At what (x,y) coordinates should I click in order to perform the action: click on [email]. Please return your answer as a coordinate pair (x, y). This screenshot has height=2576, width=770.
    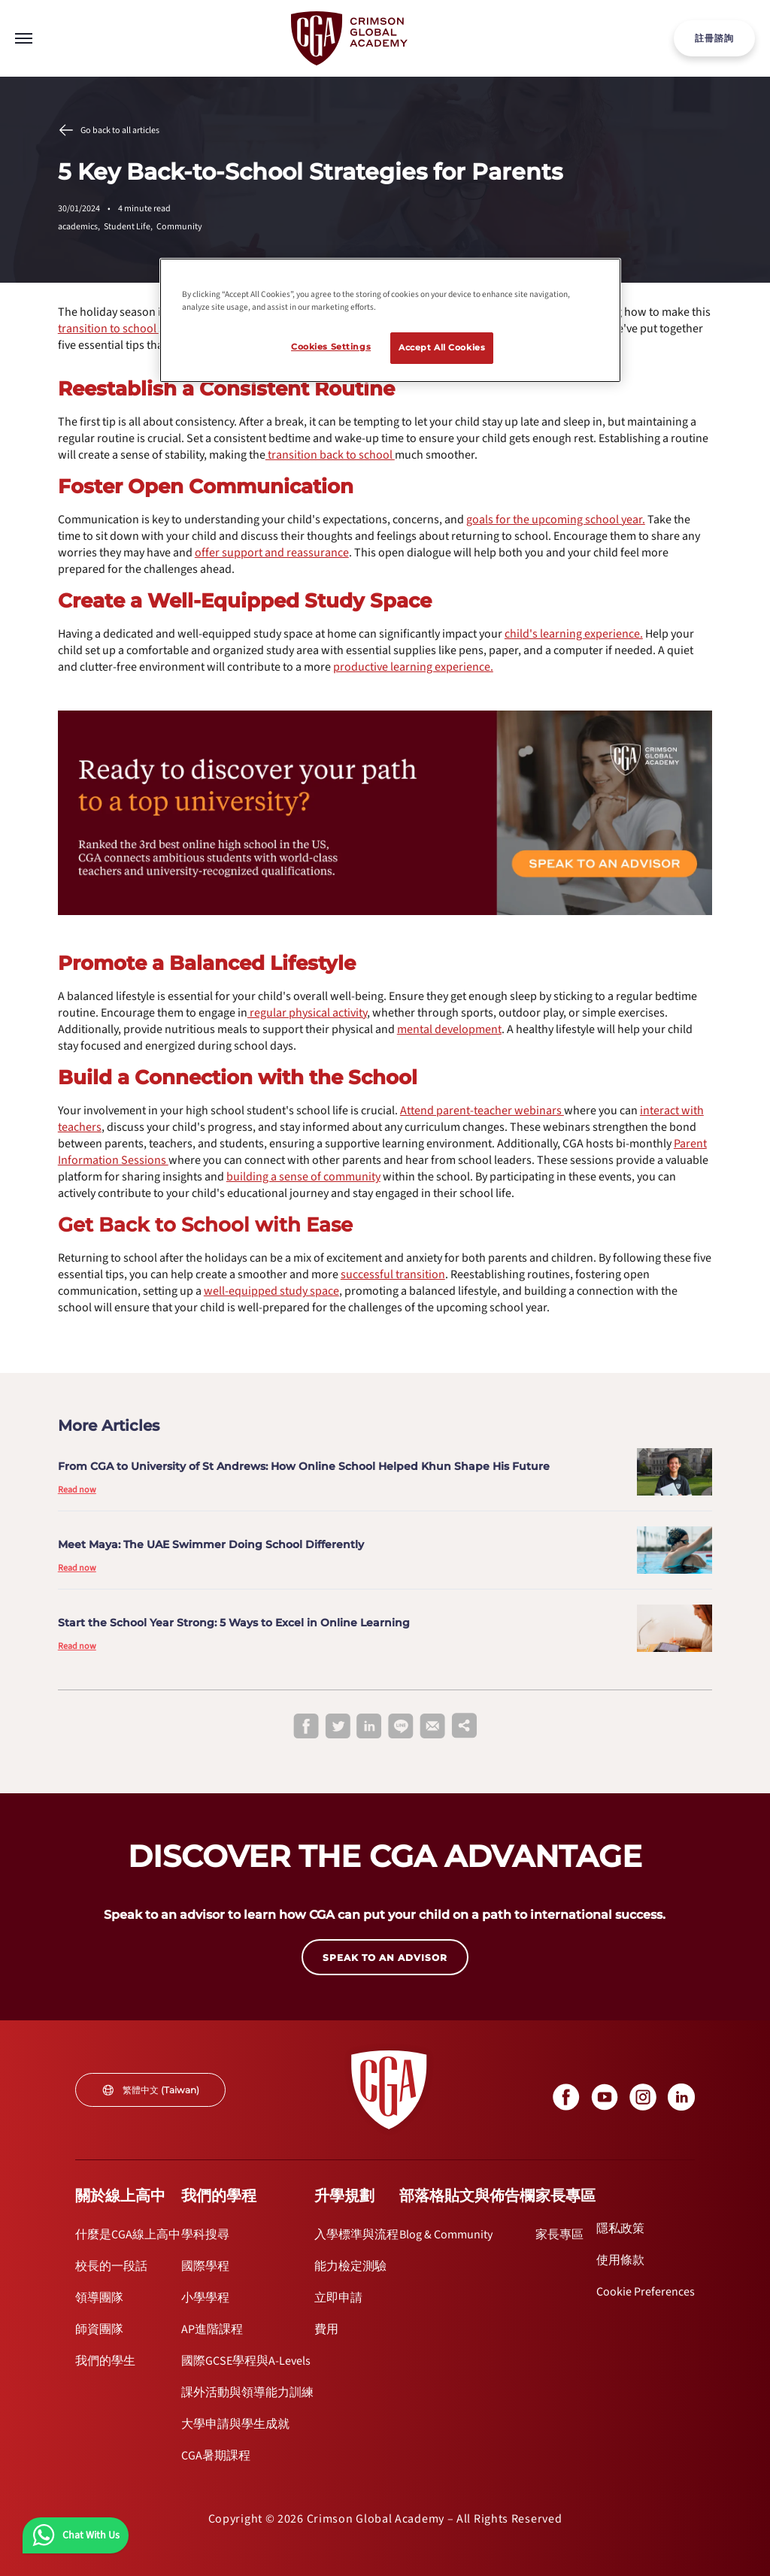
    Looking at the image, I should click on (432, 1727).